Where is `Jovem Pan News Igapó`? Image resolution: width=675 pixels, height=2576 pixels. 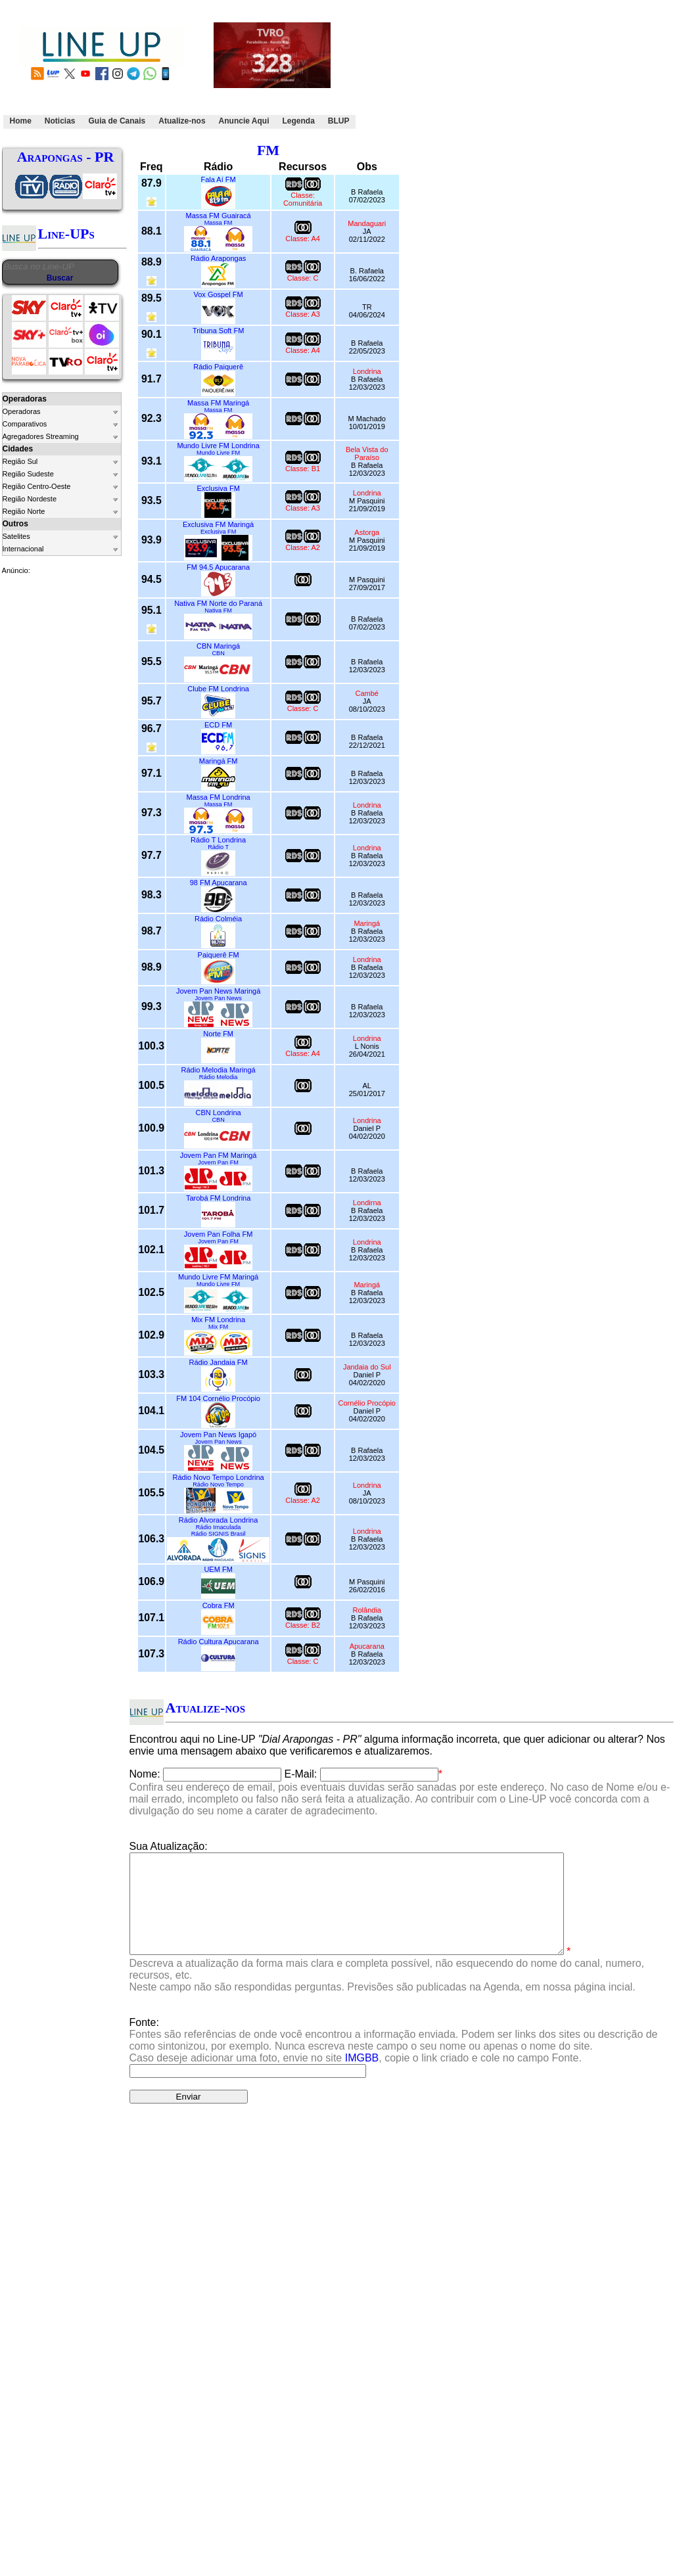
Jovem Pan News Igapó is located at coordinates (218, 1434).